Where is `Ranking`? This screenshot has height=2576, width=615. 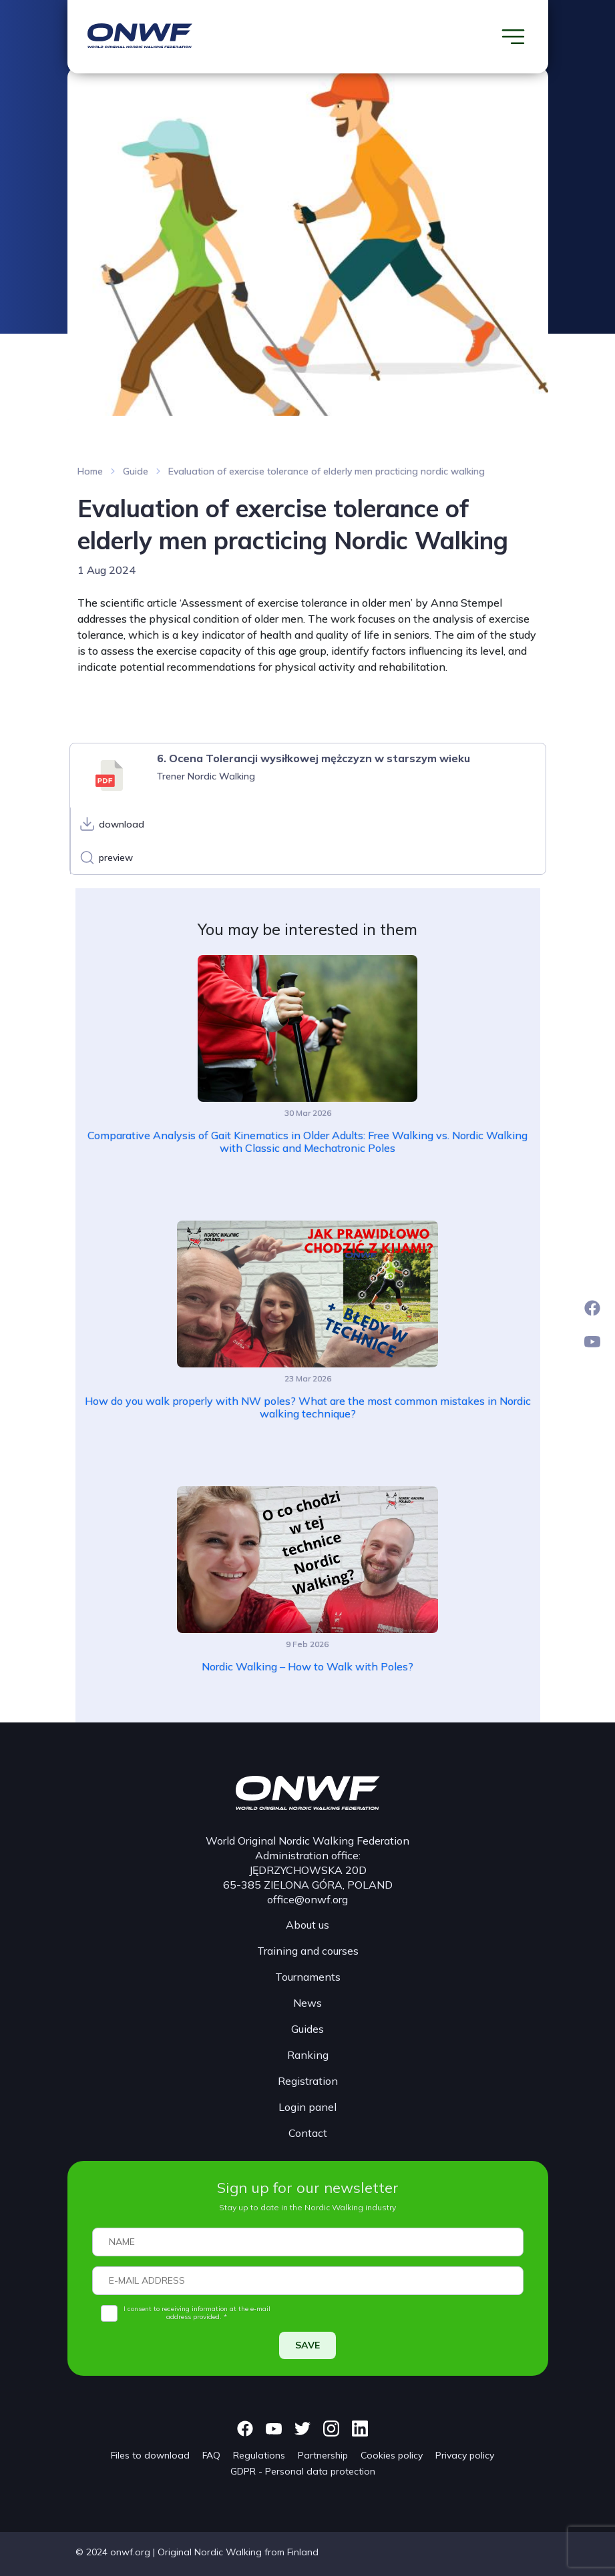
Ranking is located at coordinates (308, 2054).